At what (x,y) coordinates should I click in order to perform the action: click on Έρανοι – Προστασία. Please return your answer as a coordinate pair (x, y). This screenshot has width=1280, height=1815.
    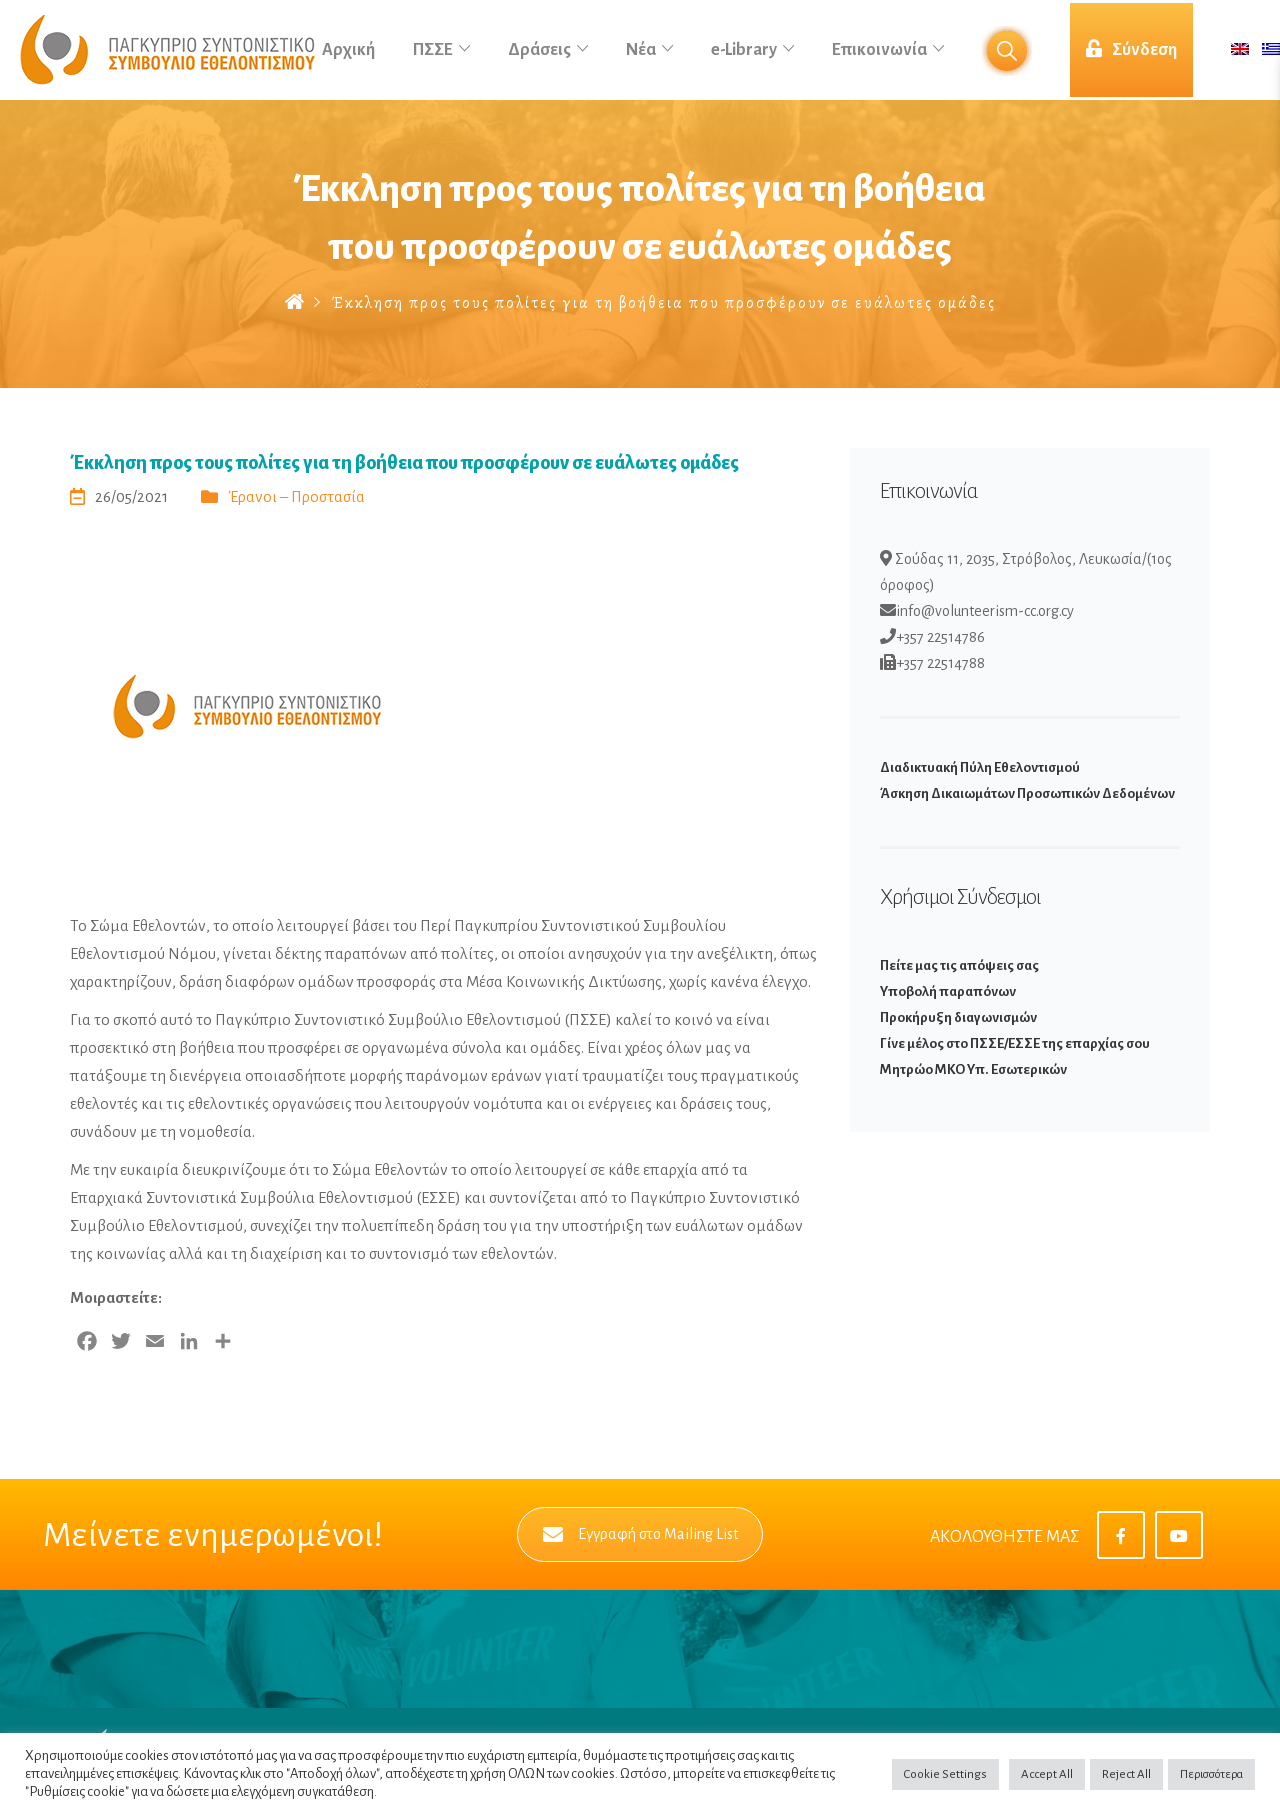
    Looking at the image, I should click on (296, 496).